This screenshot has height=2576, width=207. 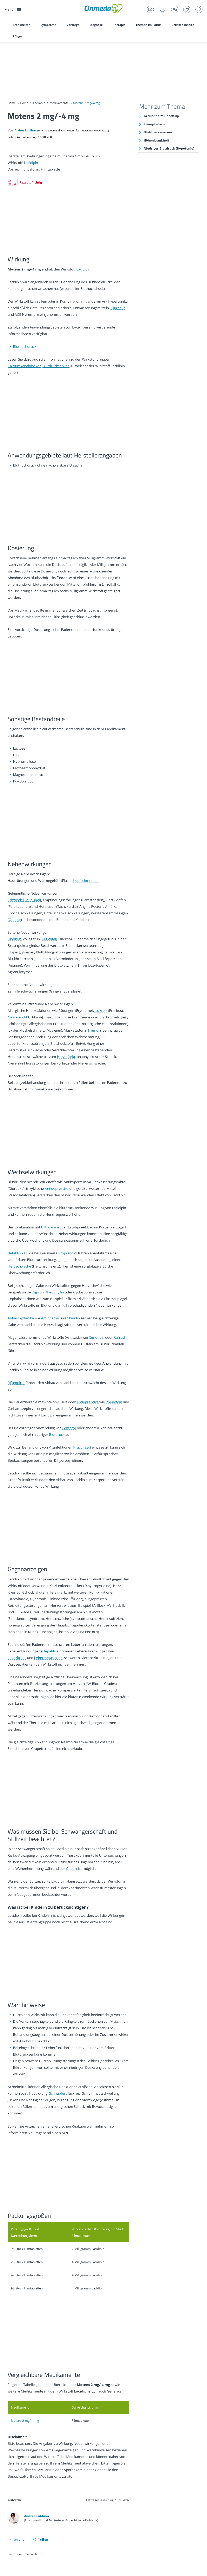 I want to click on Kopfschmerzen, so click(x=86, y=880).